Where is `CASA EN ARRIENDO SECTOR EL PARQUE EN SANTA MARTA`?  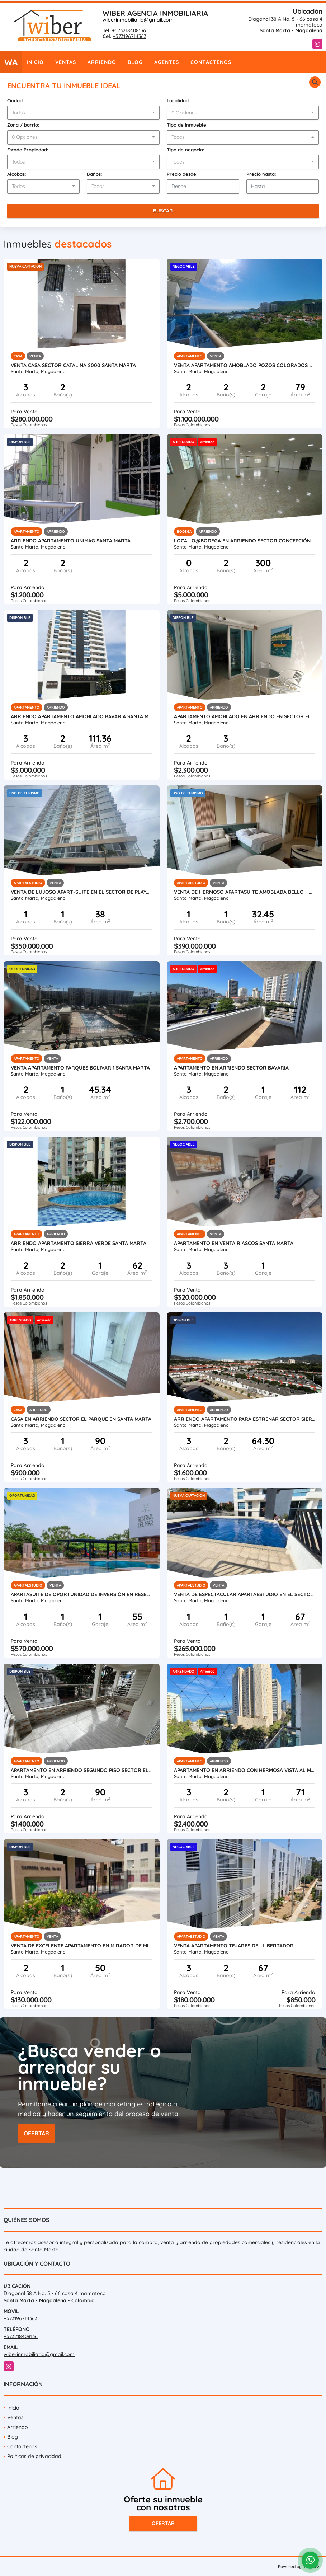
CASA EN ARRIENDO SECTOR EL PARQUE EN SANTA MARTA is located at coordinates (81, 1419).